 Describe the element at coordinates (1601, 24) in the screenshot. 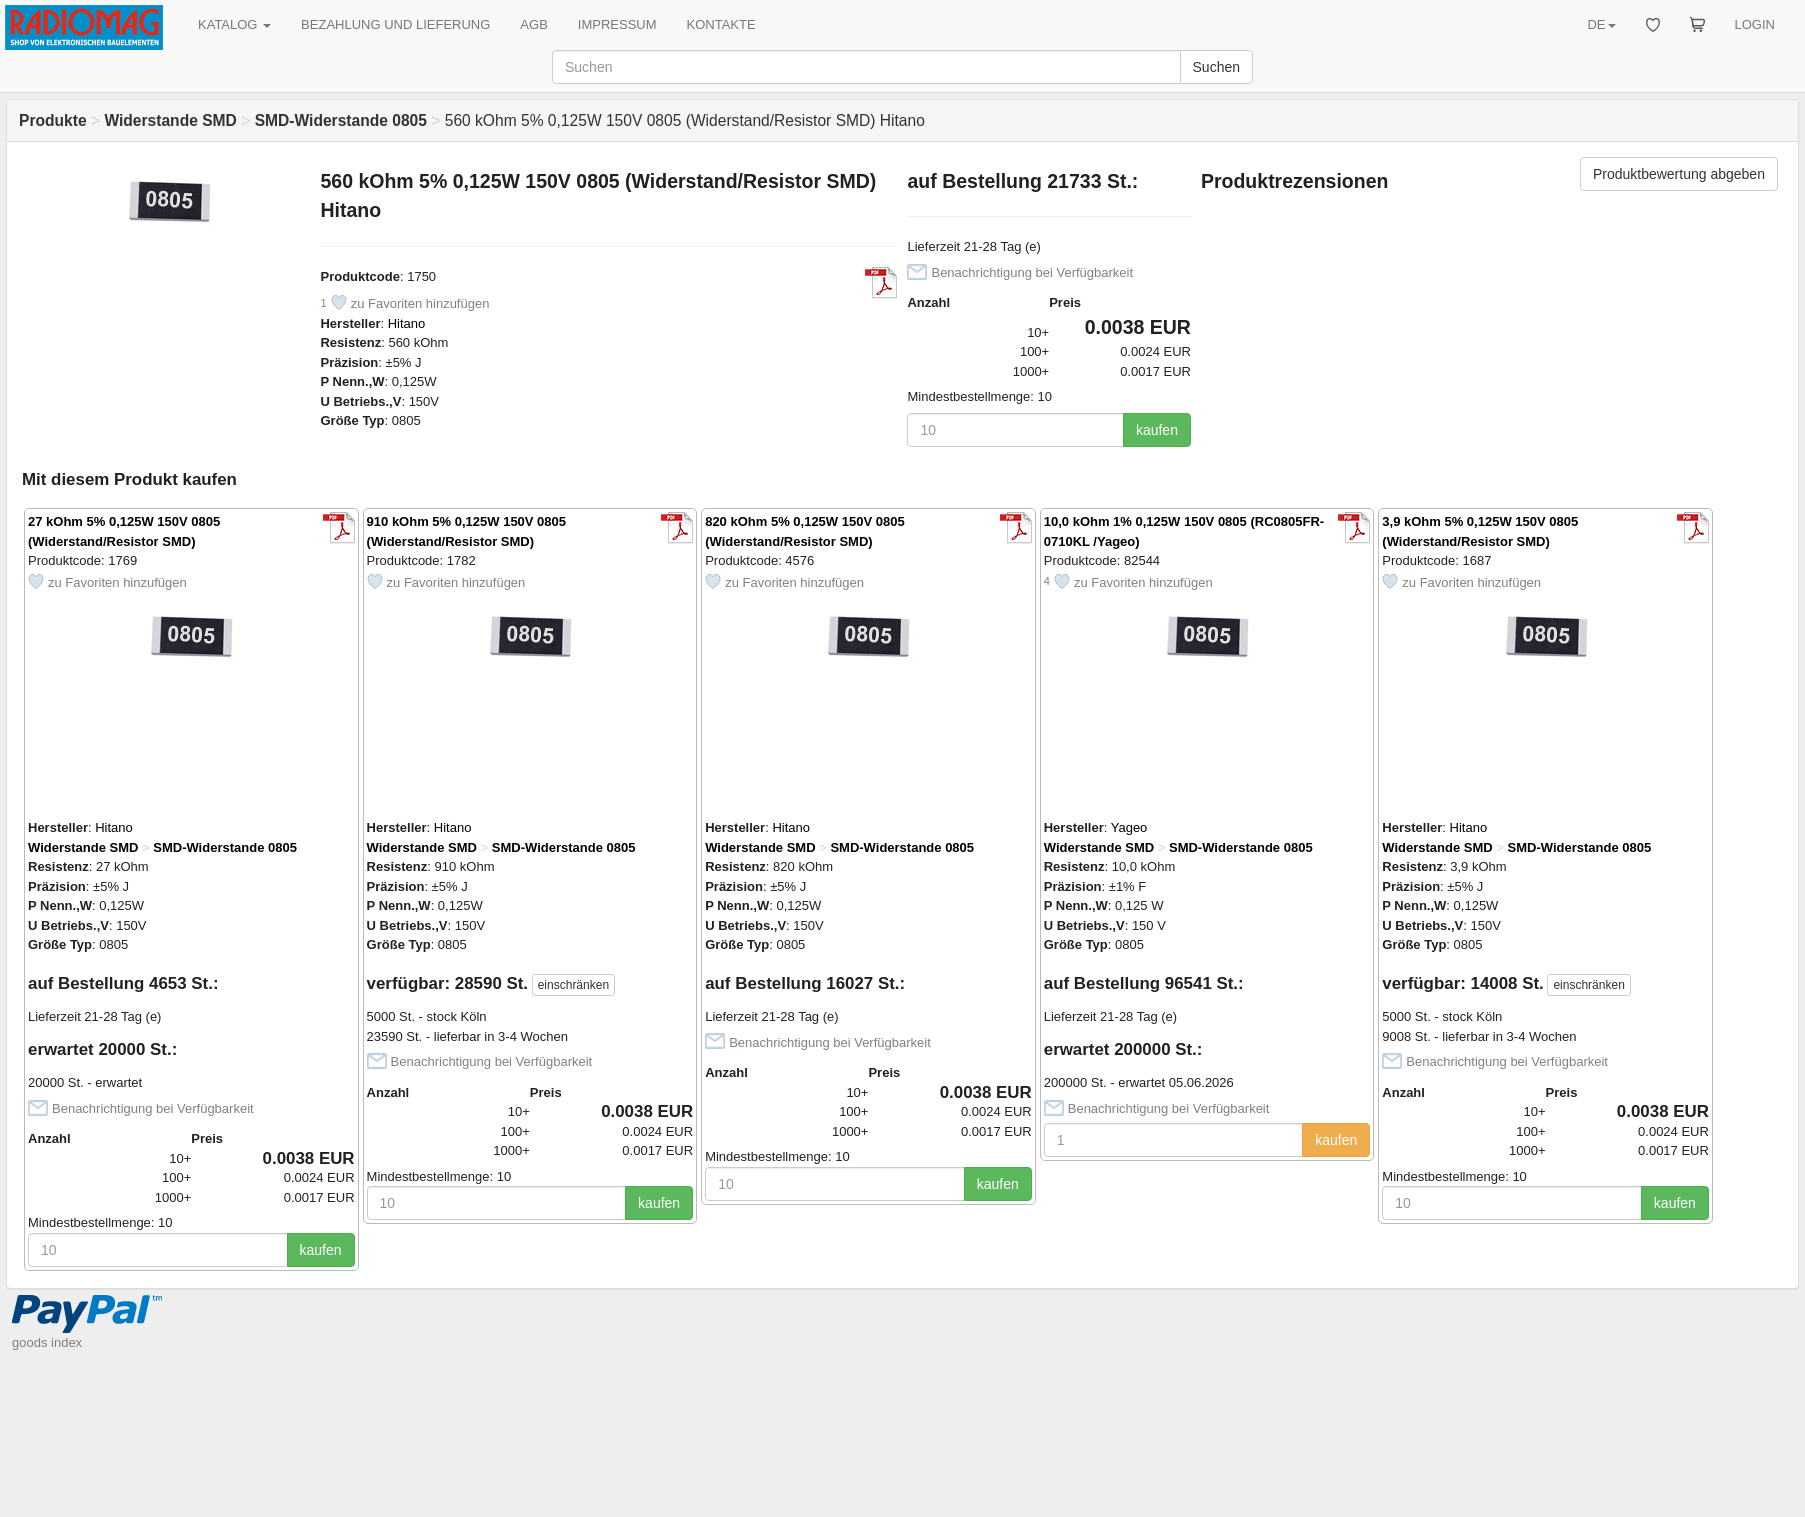

I see `DE [button]` at that location.